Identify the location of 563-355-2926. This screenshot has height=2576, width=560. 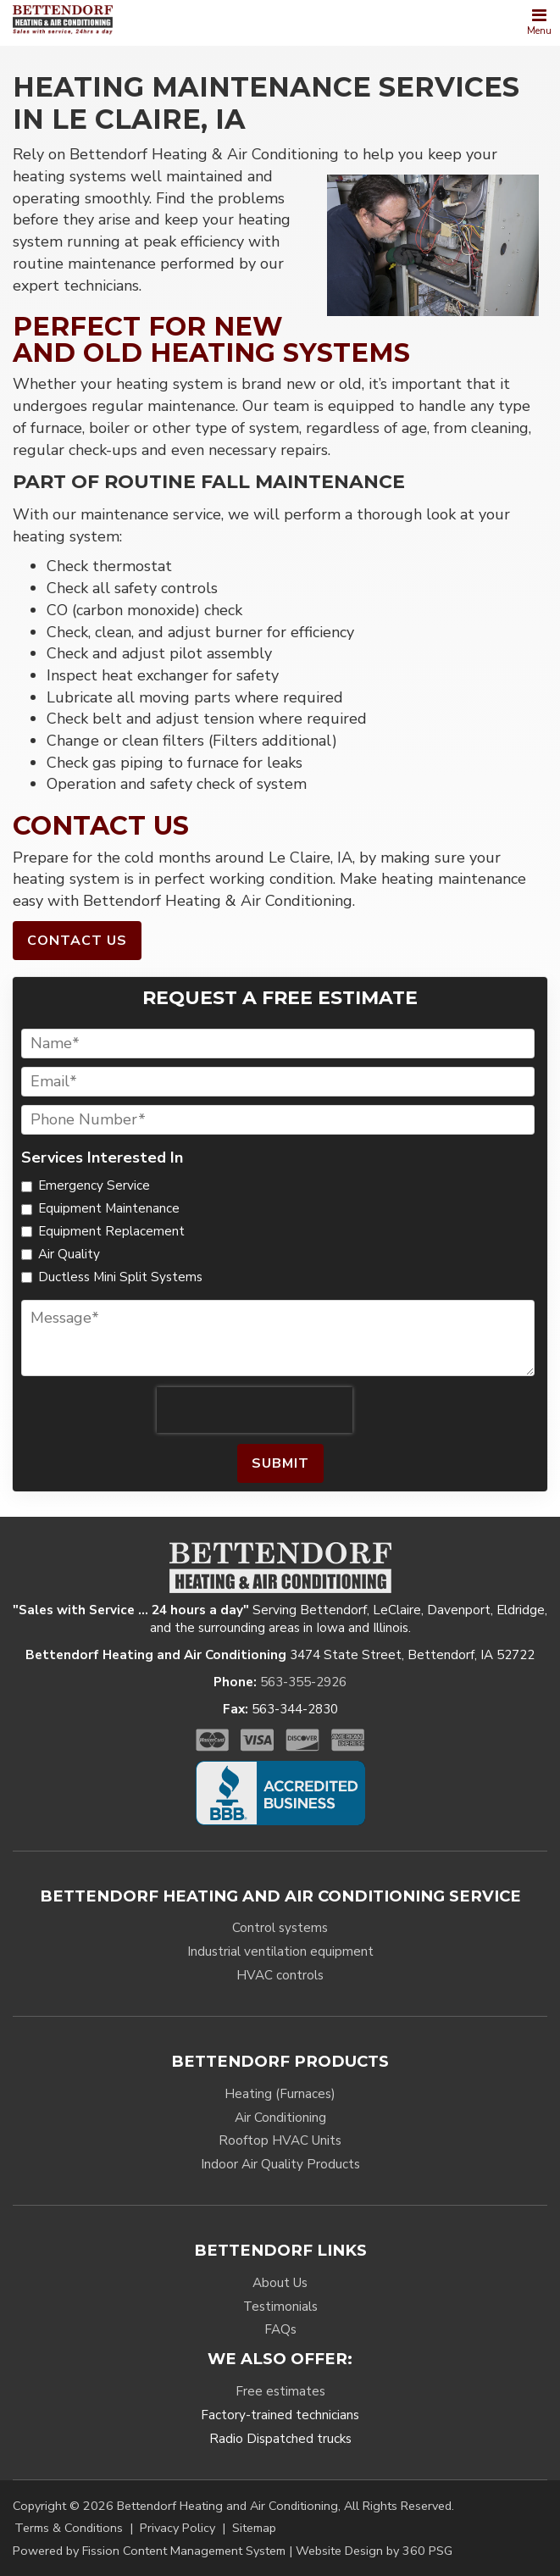
(303, 1682).